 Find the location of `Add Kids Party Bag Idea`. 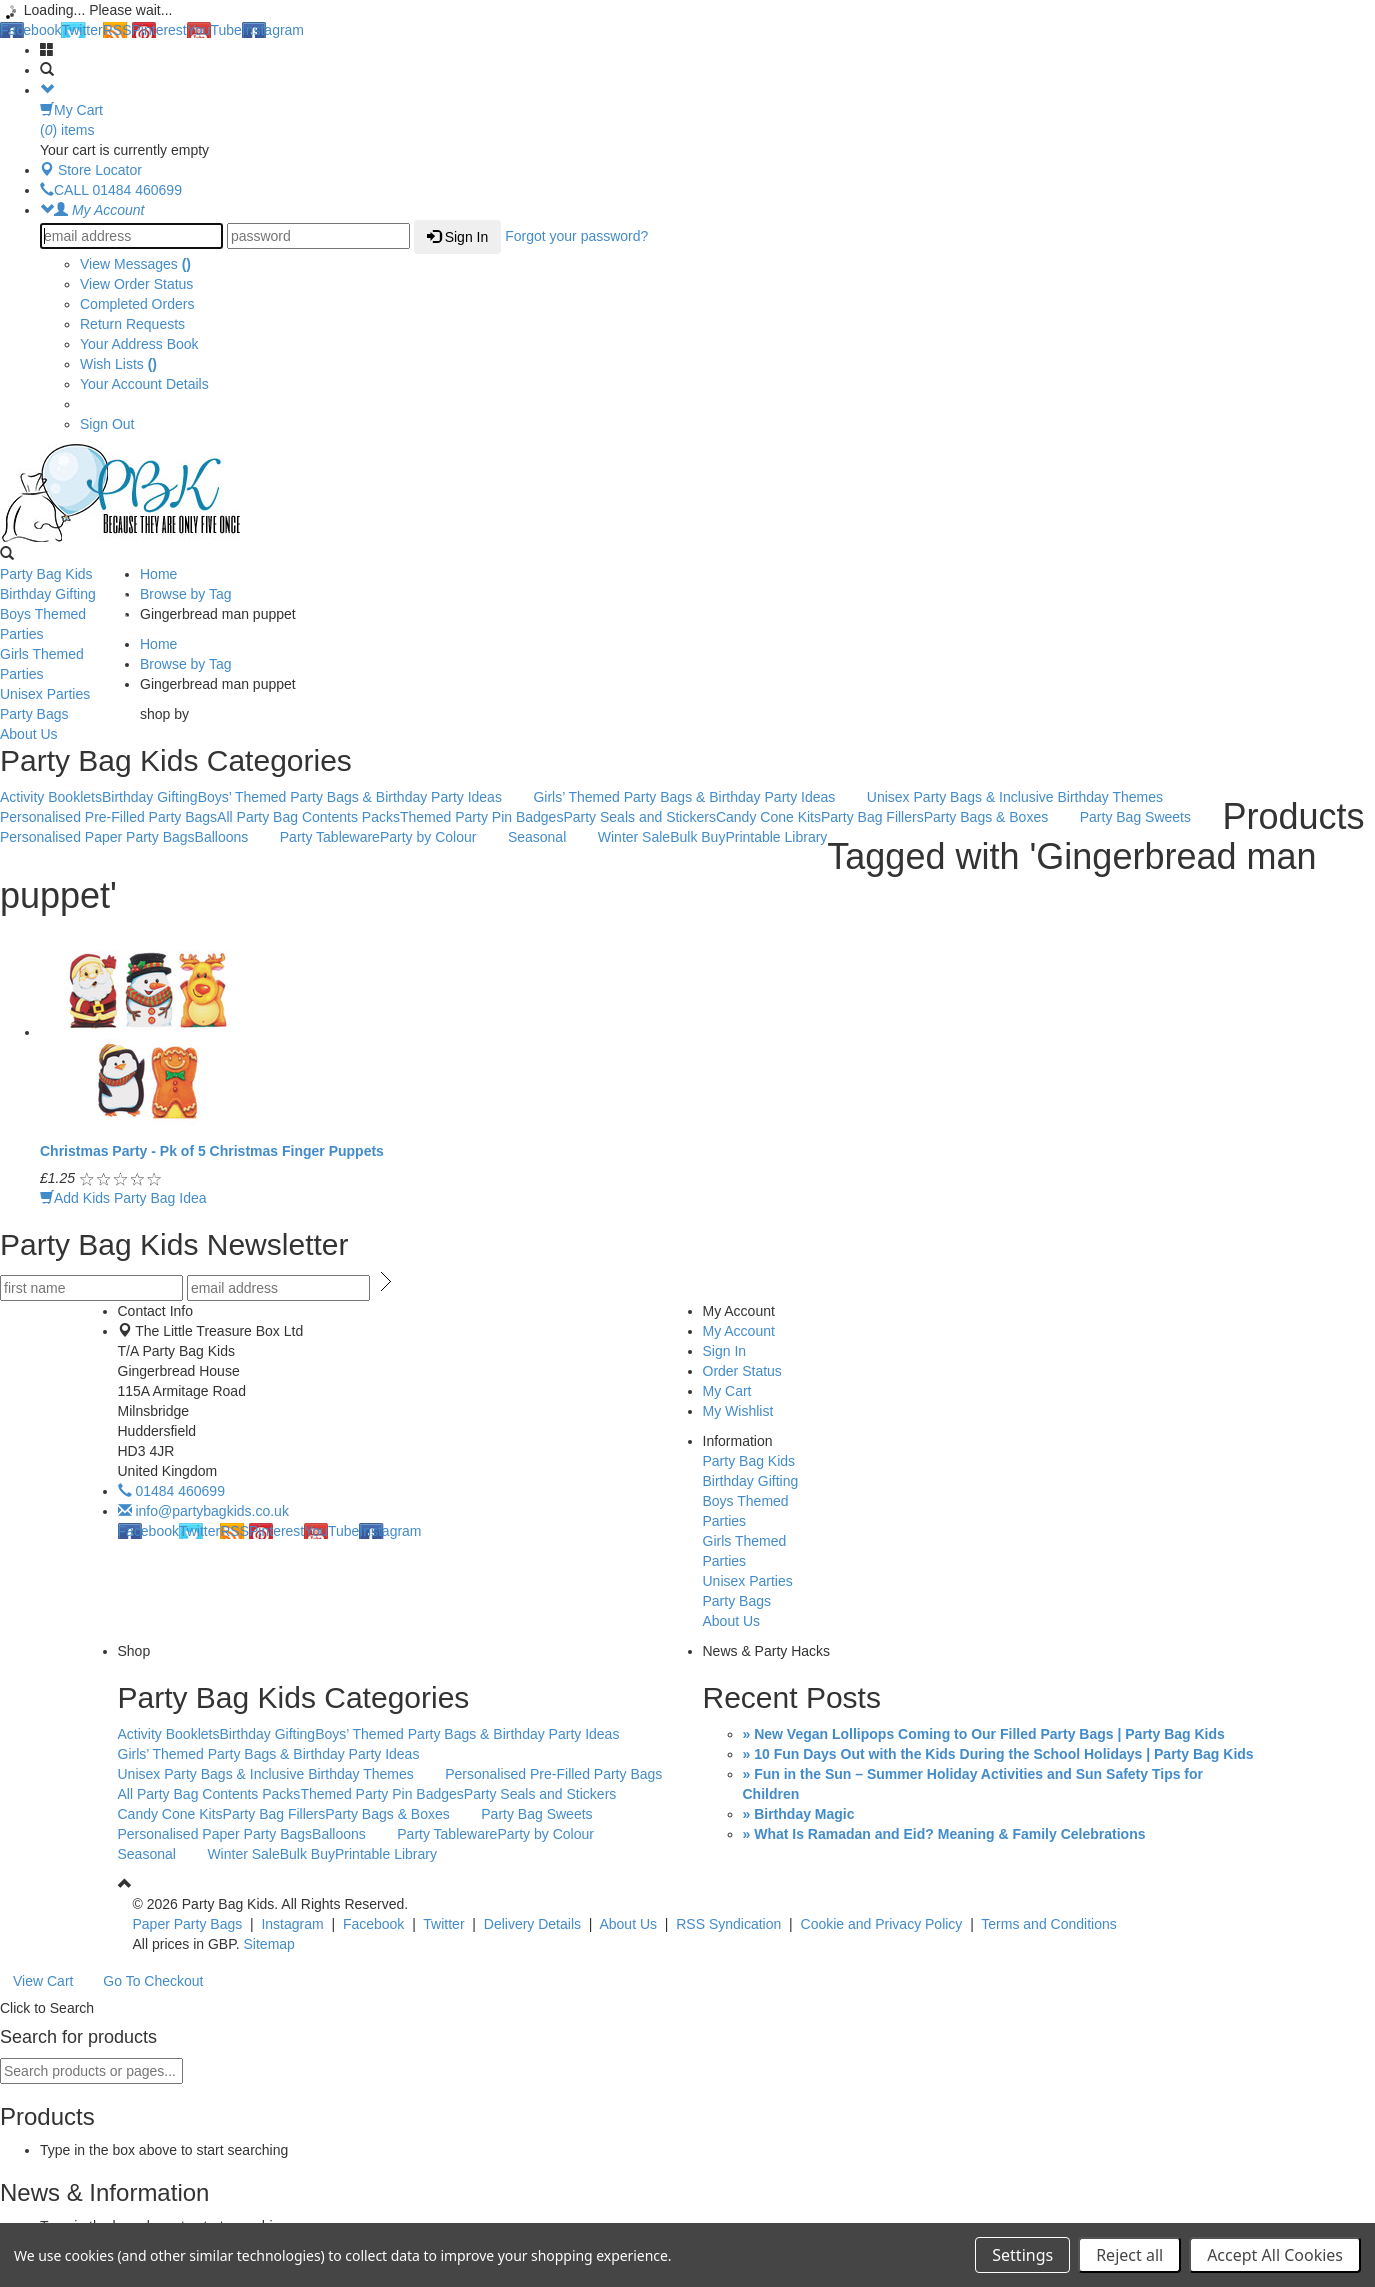

Add Kids Party Bag Idea is located at coordinates (123, 1198).